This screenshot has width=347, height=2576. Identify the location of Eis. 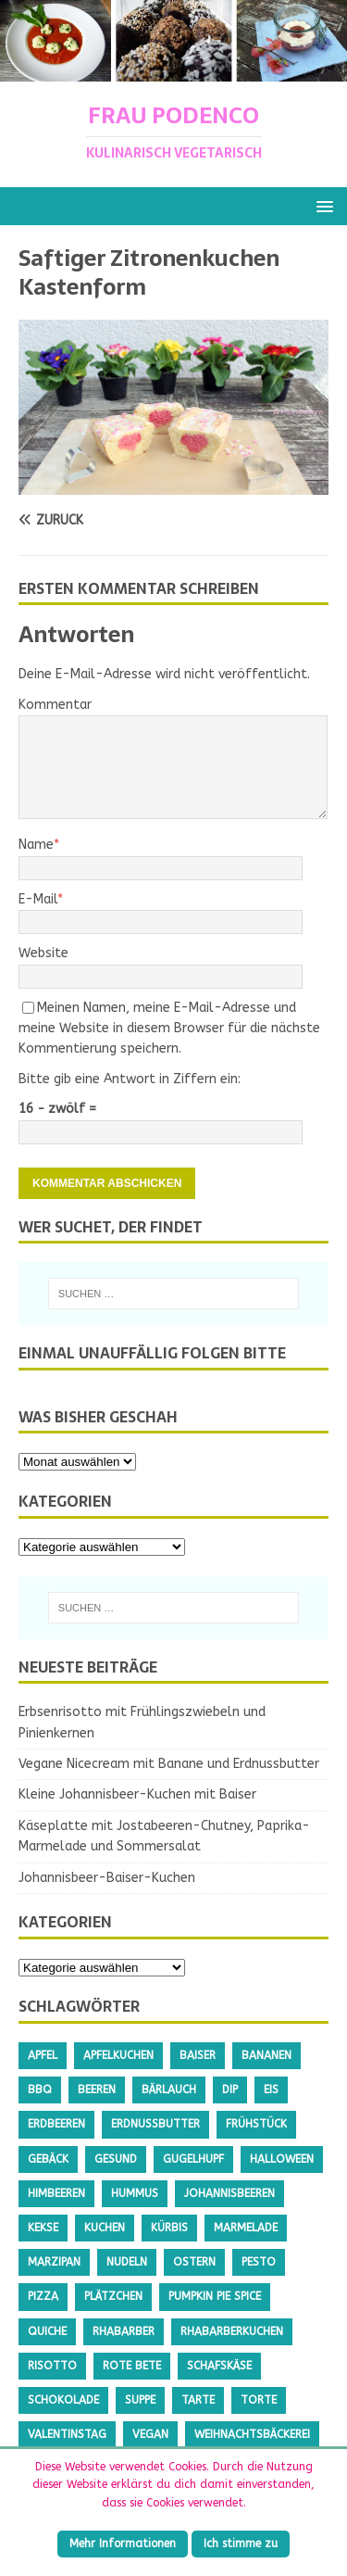
(271, 2089).